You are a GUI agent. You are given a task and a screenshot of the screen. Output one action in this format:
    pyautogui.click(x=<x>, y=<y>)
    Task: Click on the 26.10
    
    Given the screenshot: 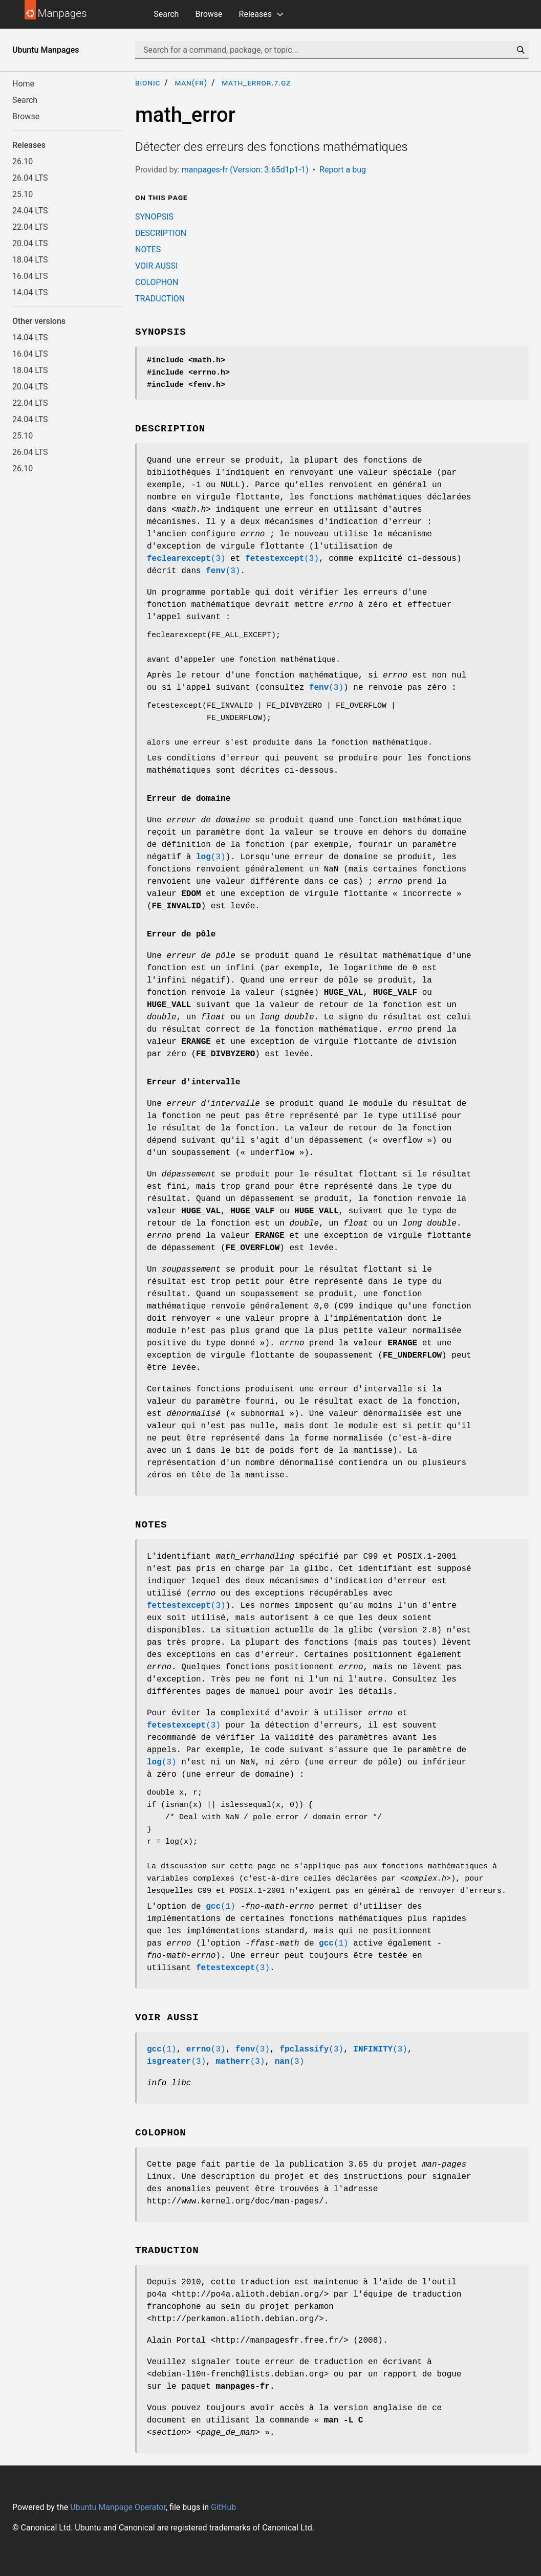 What is the action you would take?
    pyautogui.click(x=22, y=161)
    